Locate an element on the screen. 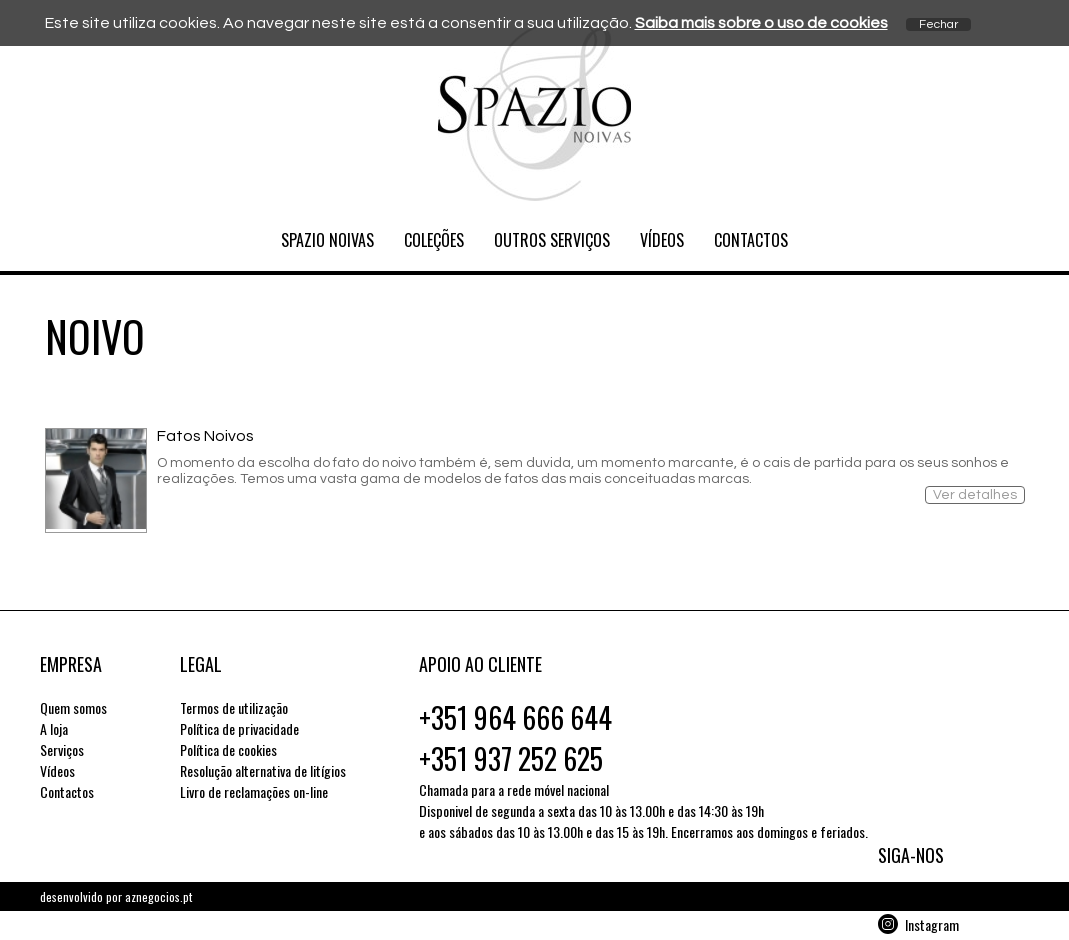 The height and width of the screenshot is (940, 1069). Contactos is located at coordinates (751, 240).